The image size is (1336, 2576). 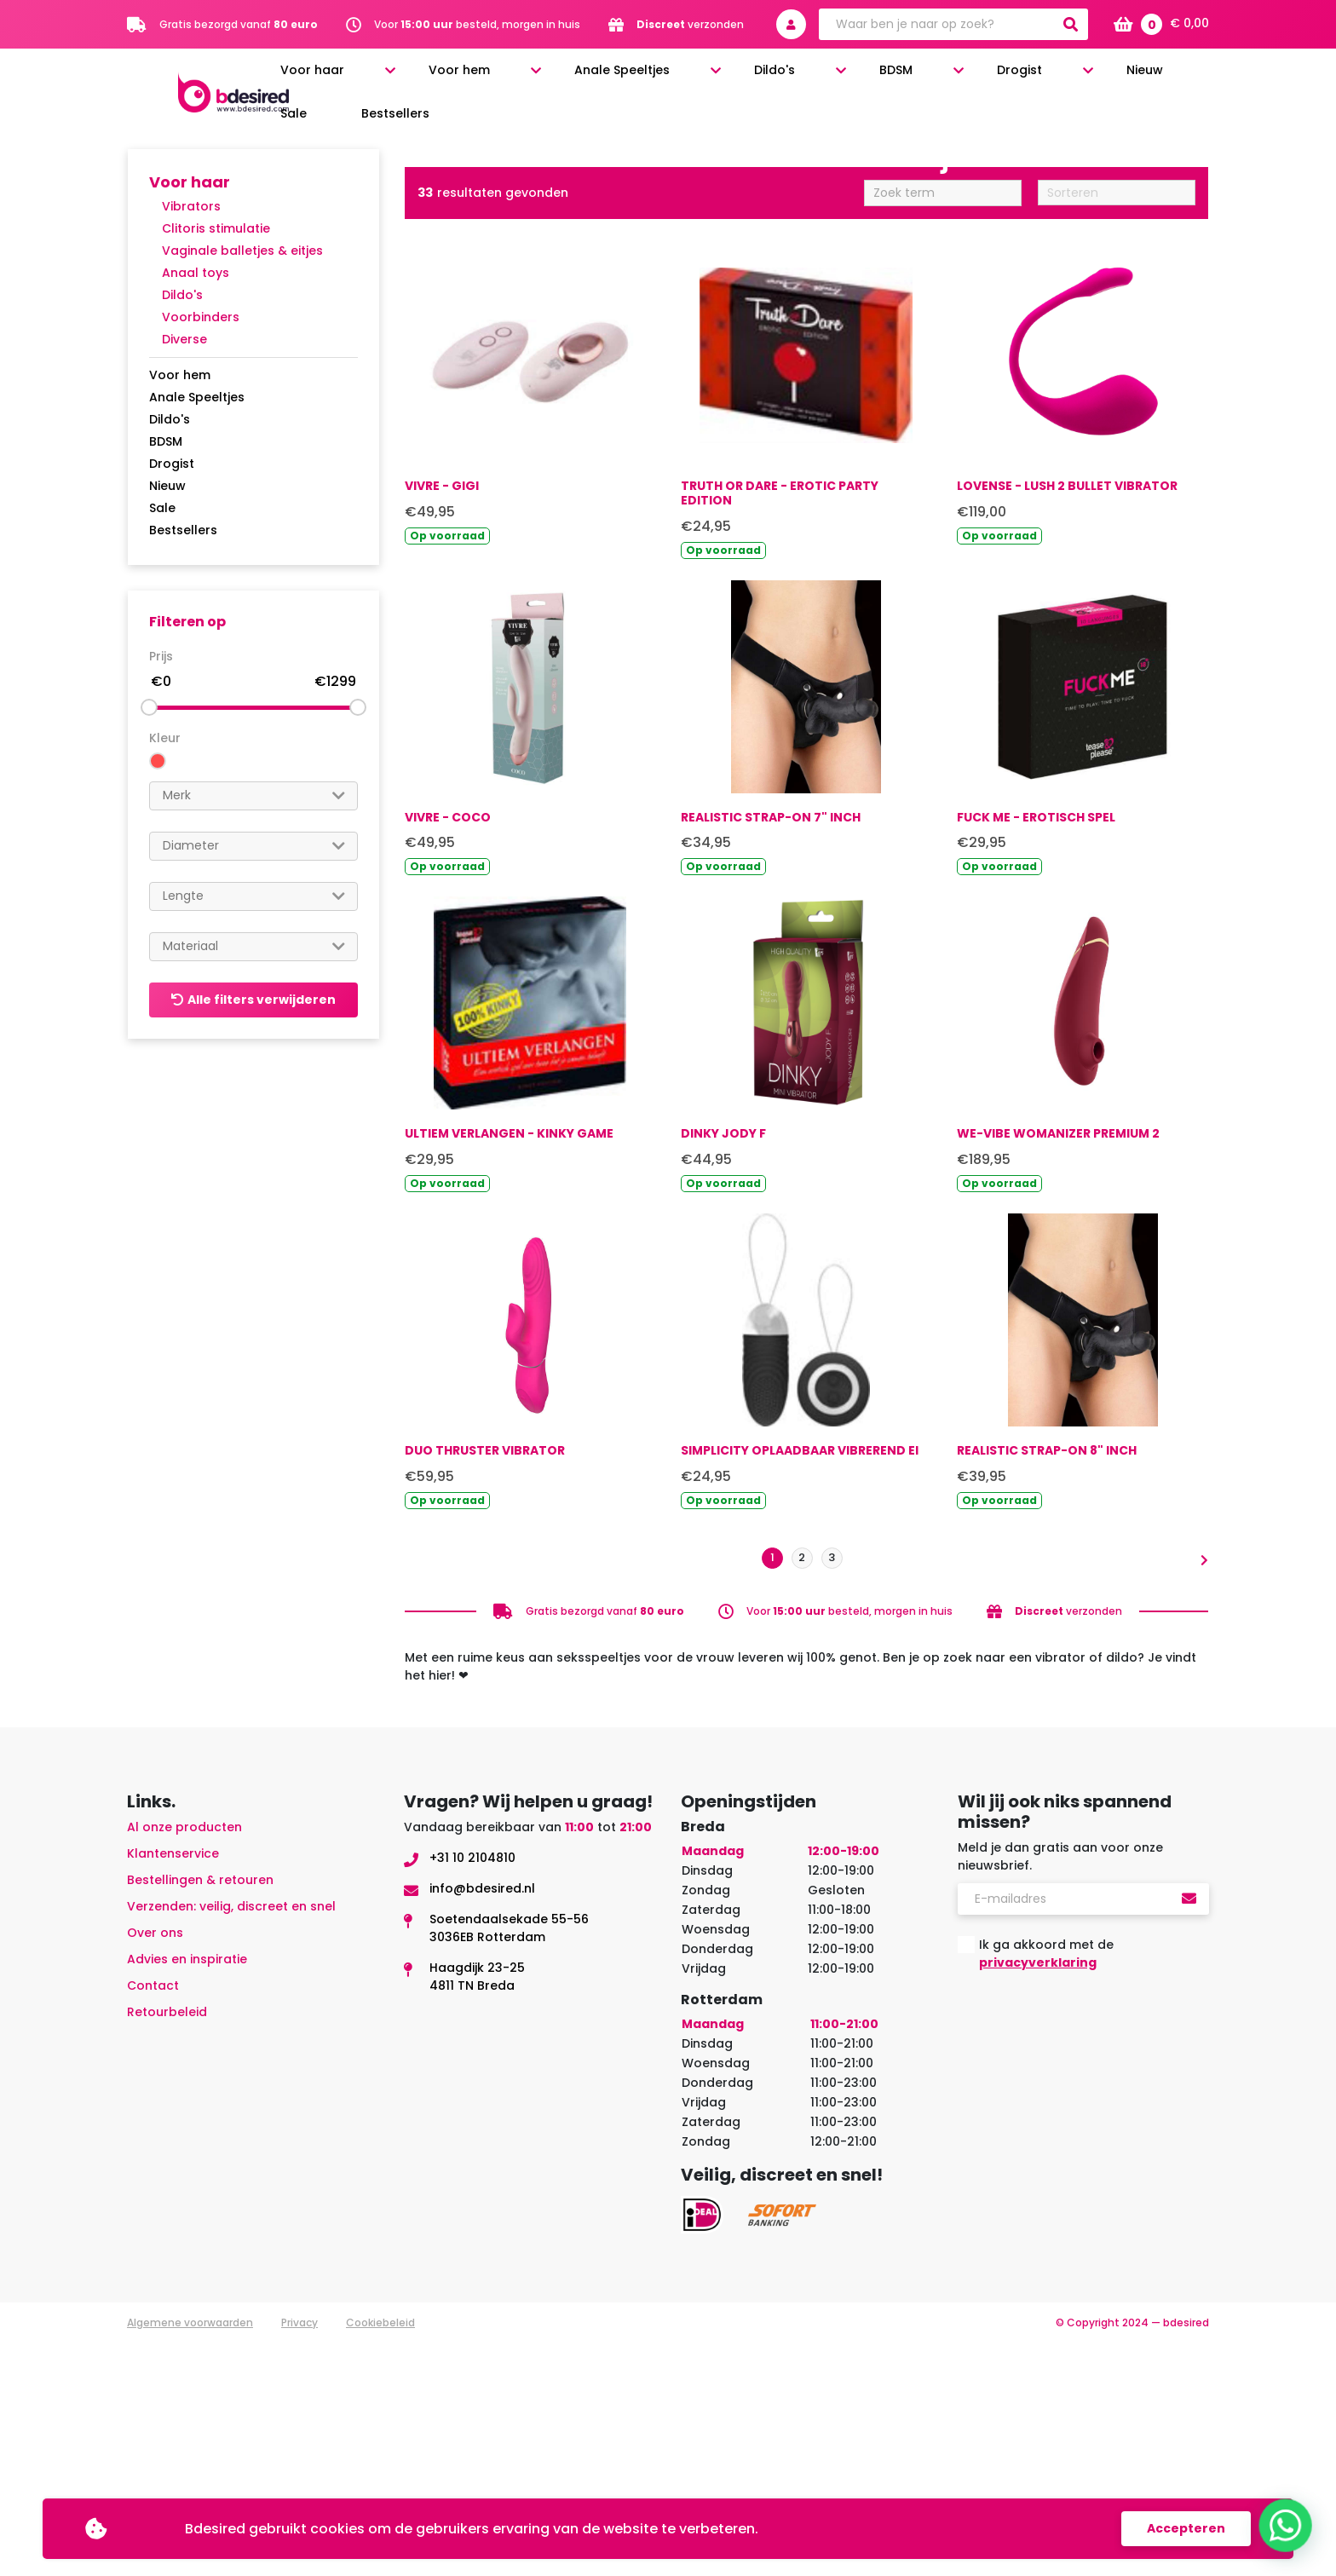 I want to click on [presentation], so click(x=1087, y=2260).